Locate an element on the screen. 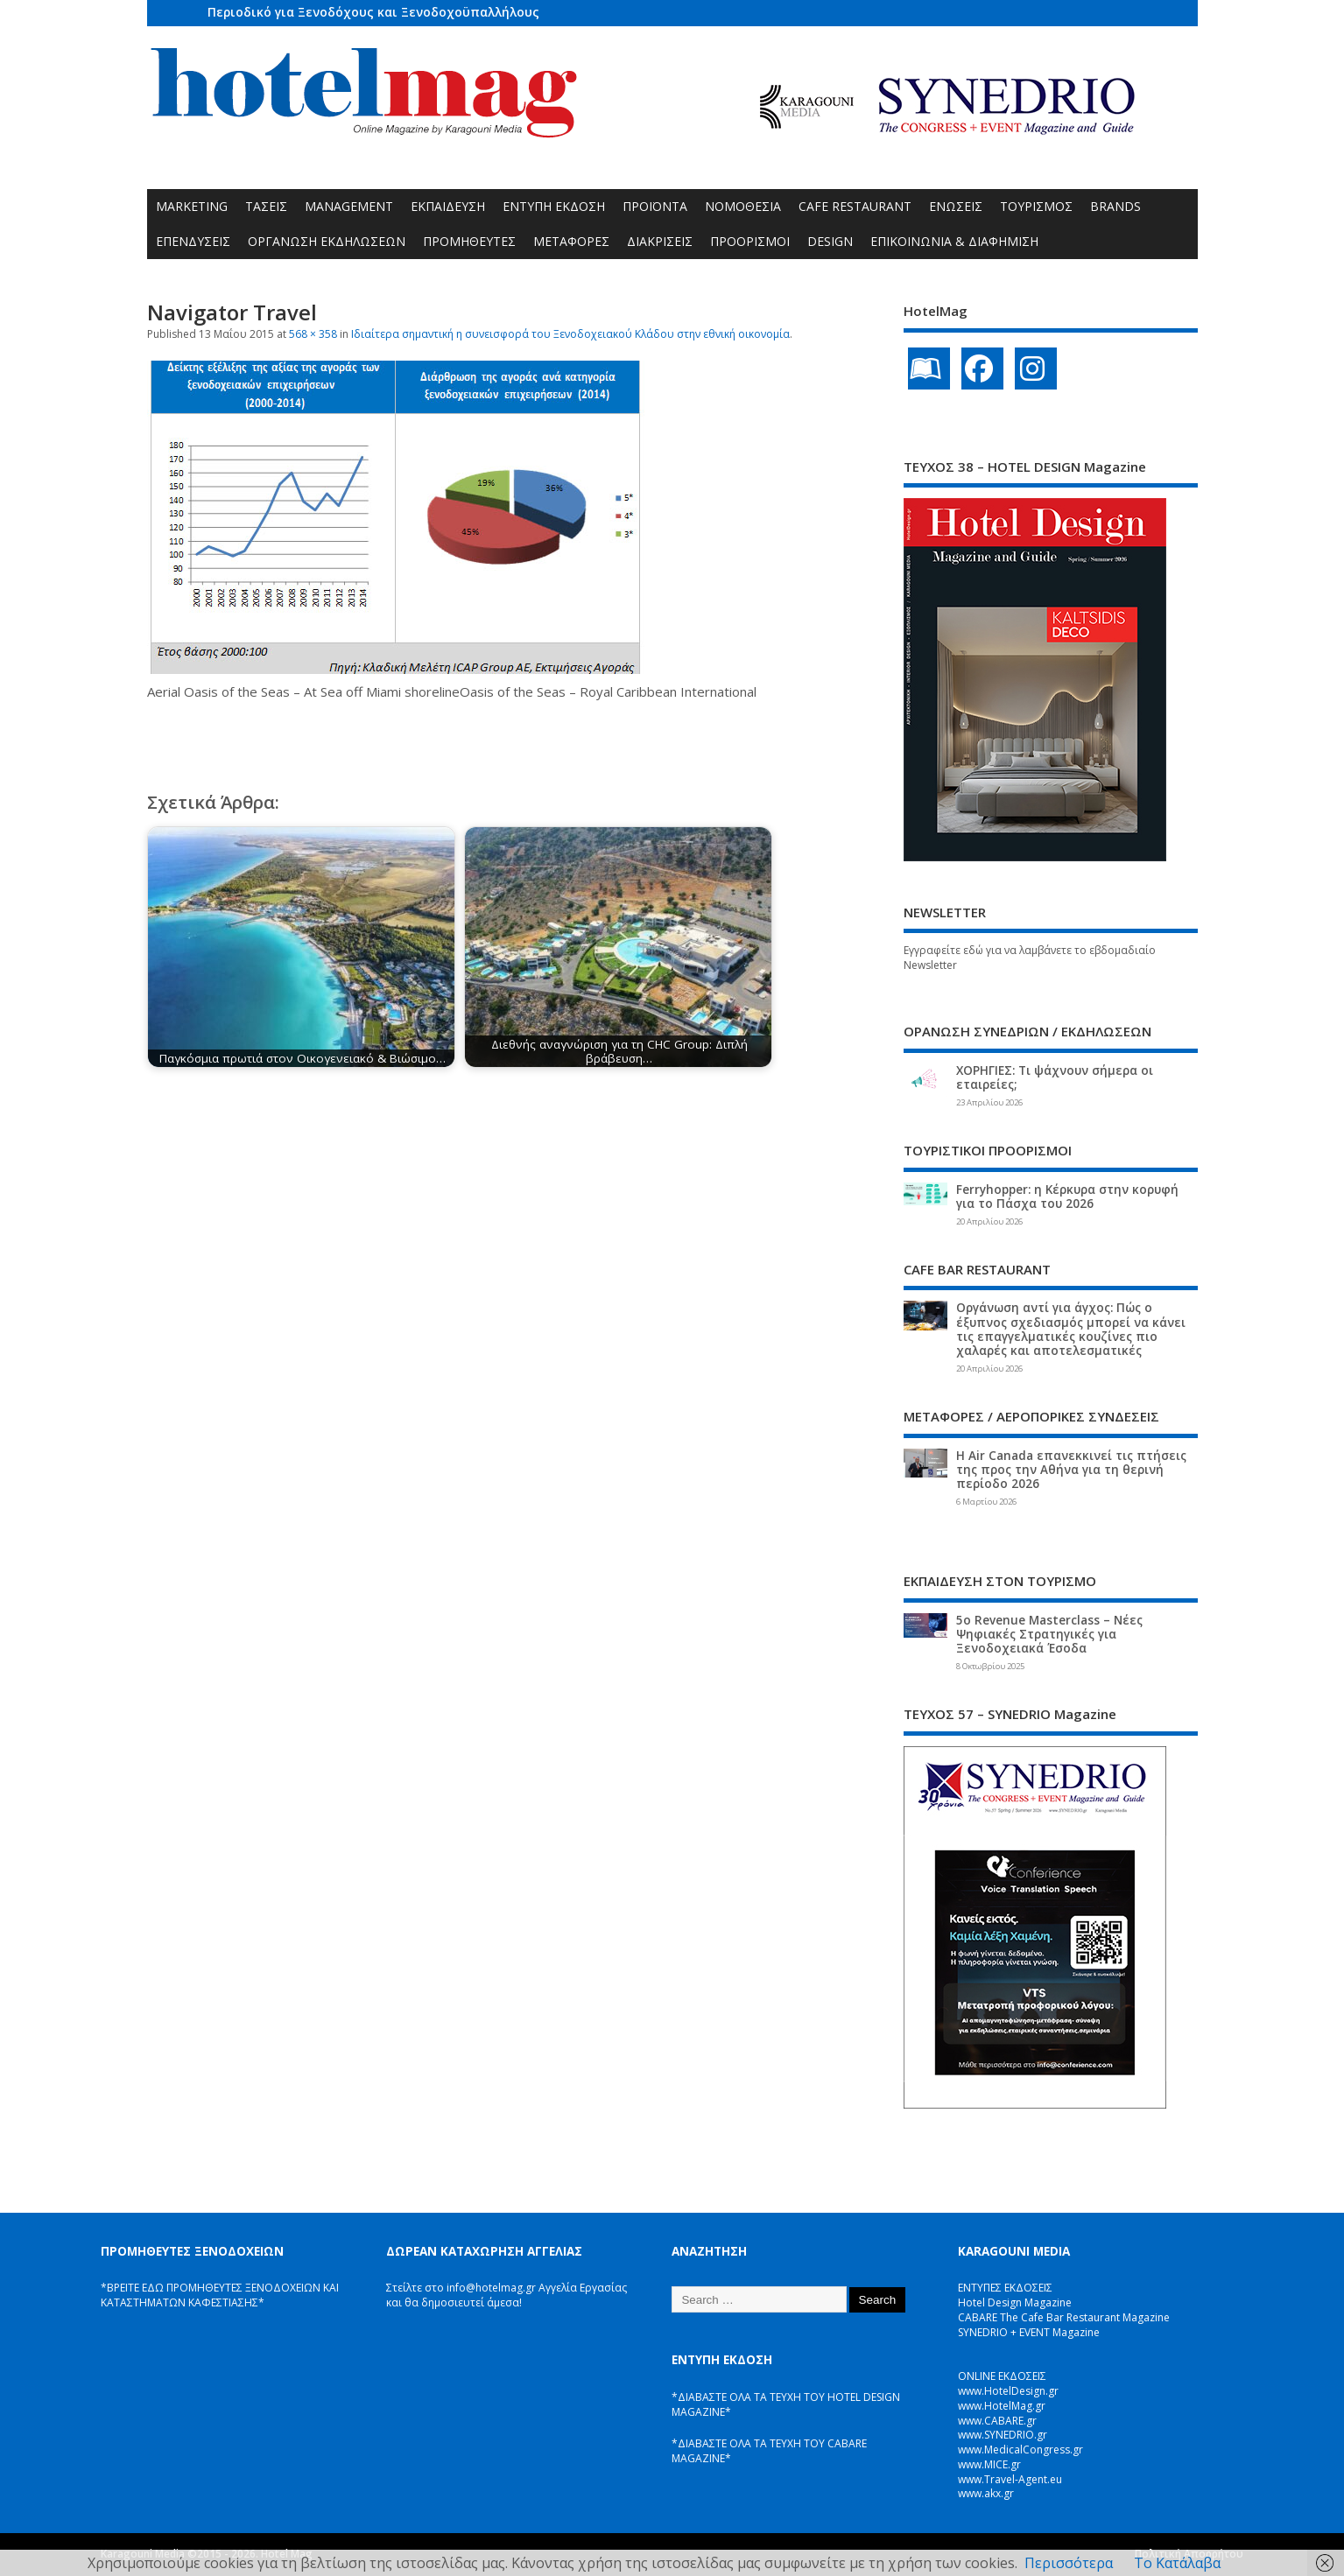 Image resolution: width=1344 pixels, height=2576 pixels. Ferryhopper: η Κέρκυρα στην κορυφή για το Πάσχα του 2026 is located at coordinates (1067, 1196).